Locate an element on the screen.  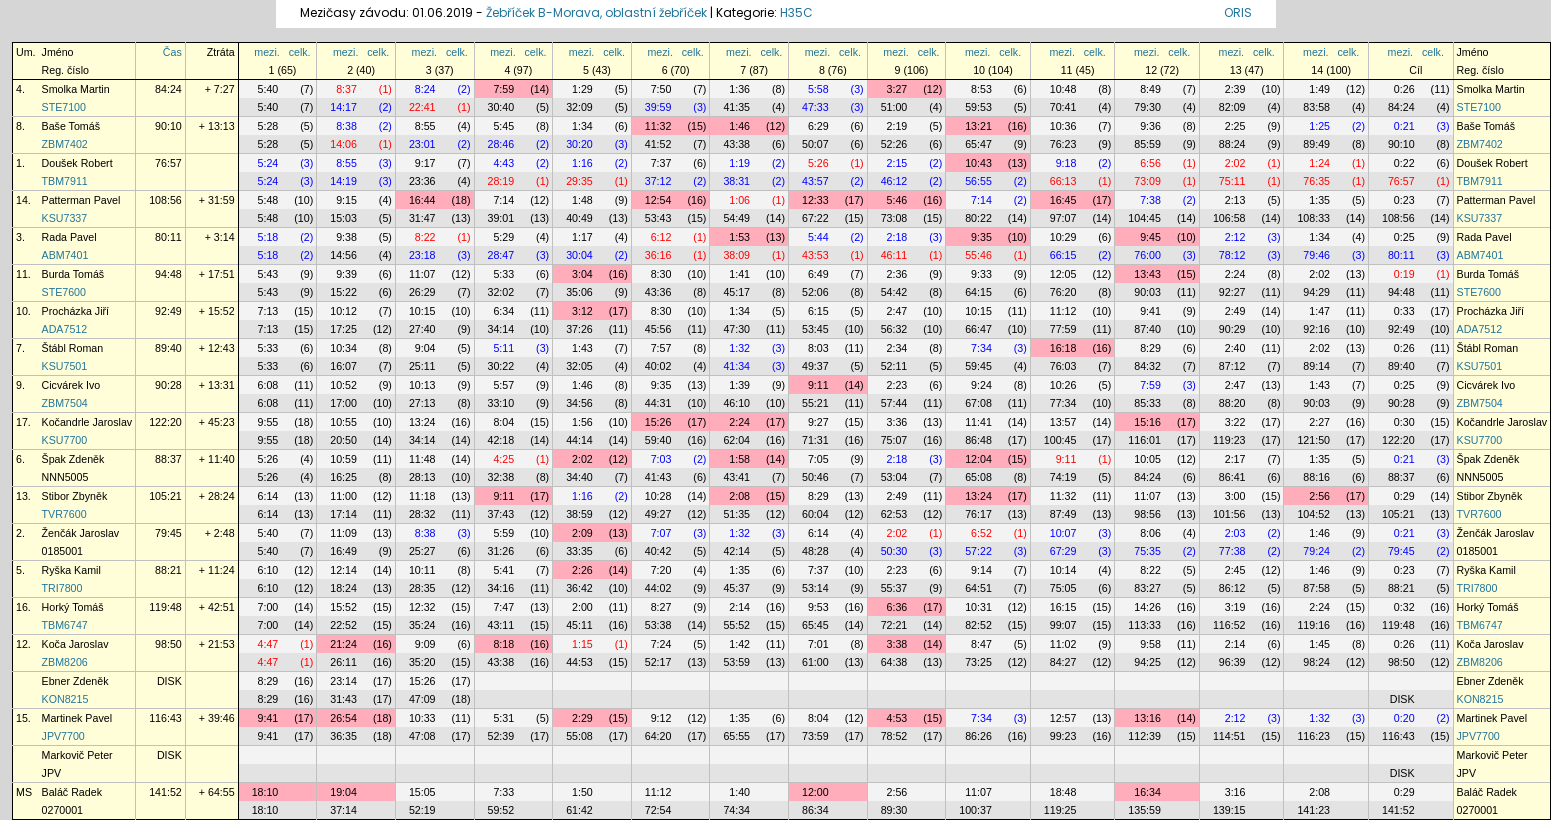
0:32 is located at coordinates (1404, 607).